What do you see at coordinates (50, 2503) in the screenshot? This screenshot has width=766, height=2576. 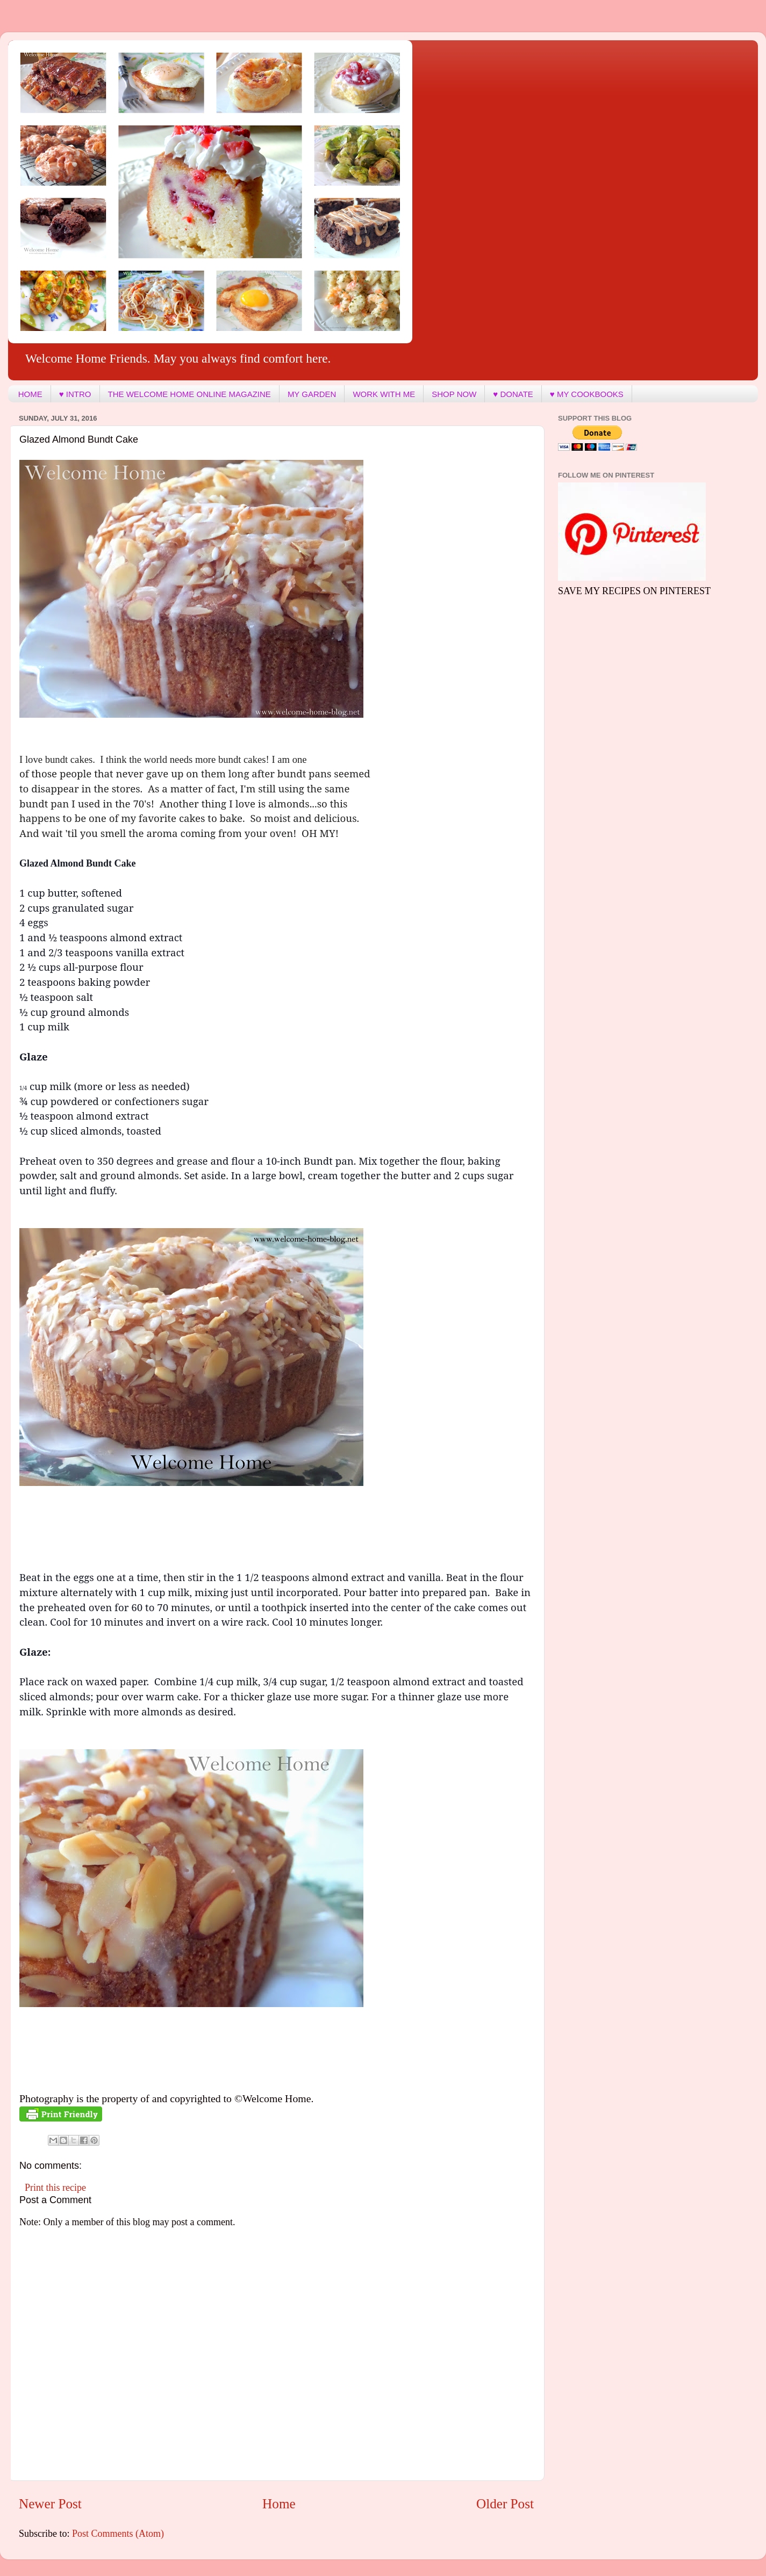 I see `Newer Post` at bounding box center [50, 2503].